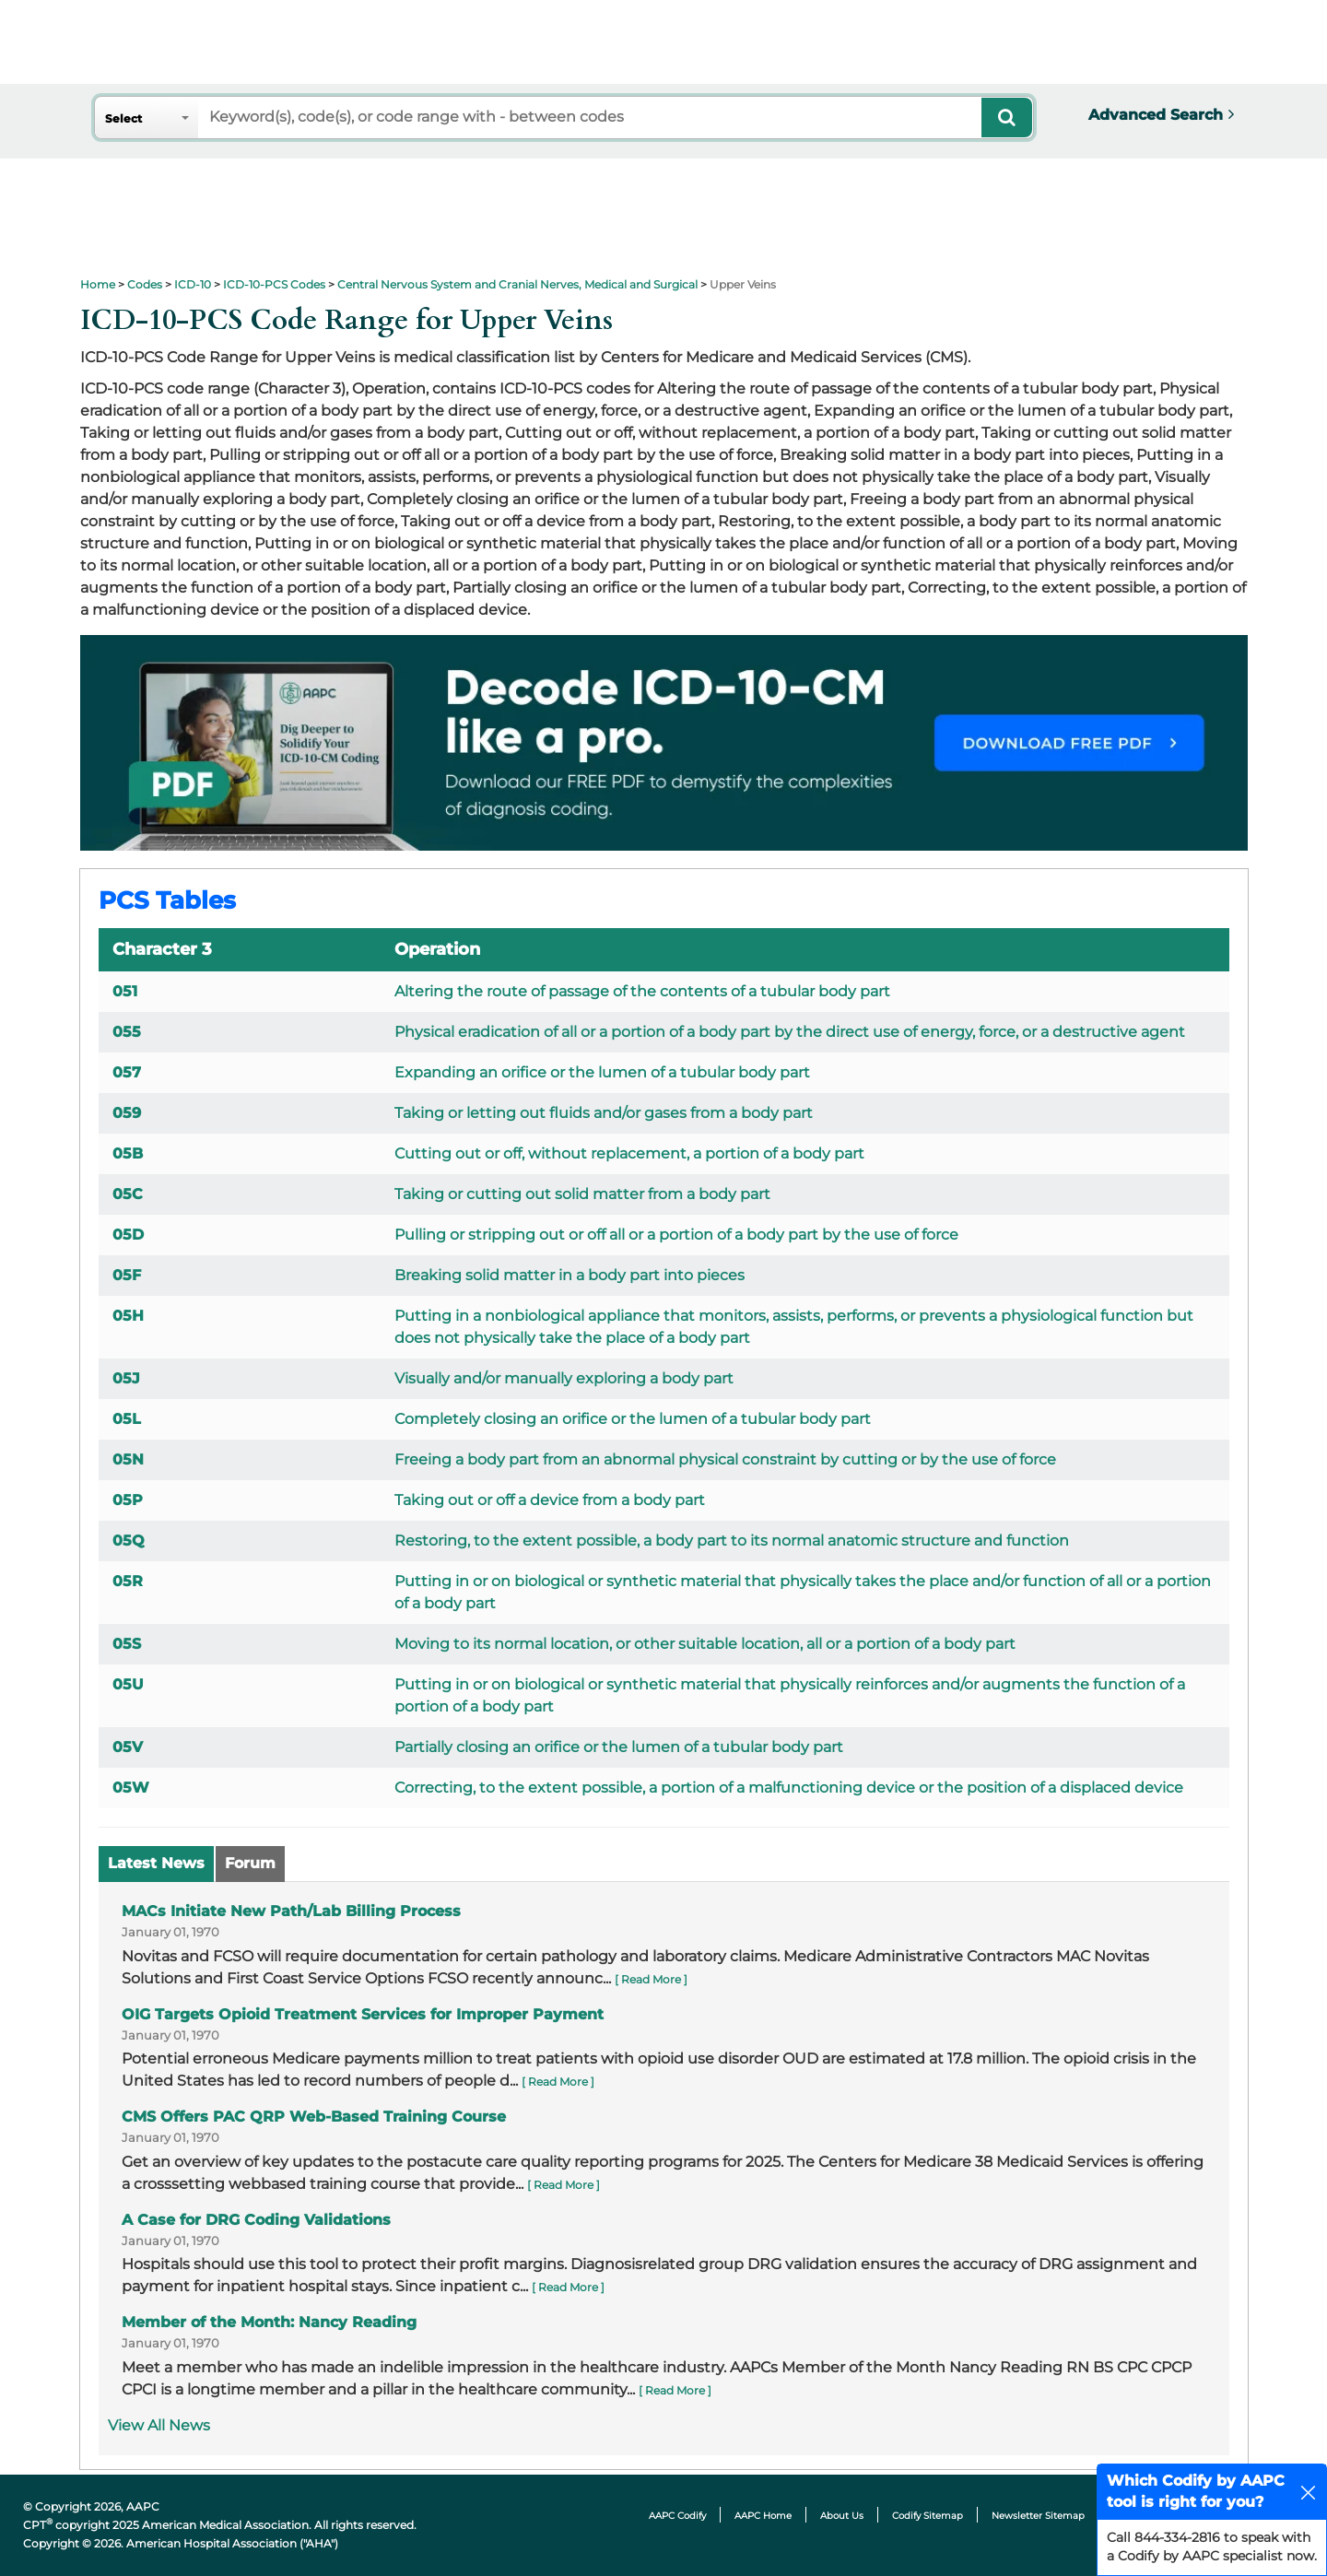  Describe the element at coordinates (731, 1540) in the screenshot. I see `Restoring, to the extent possible, a body part to its normal anatomic structure and function` at that location.